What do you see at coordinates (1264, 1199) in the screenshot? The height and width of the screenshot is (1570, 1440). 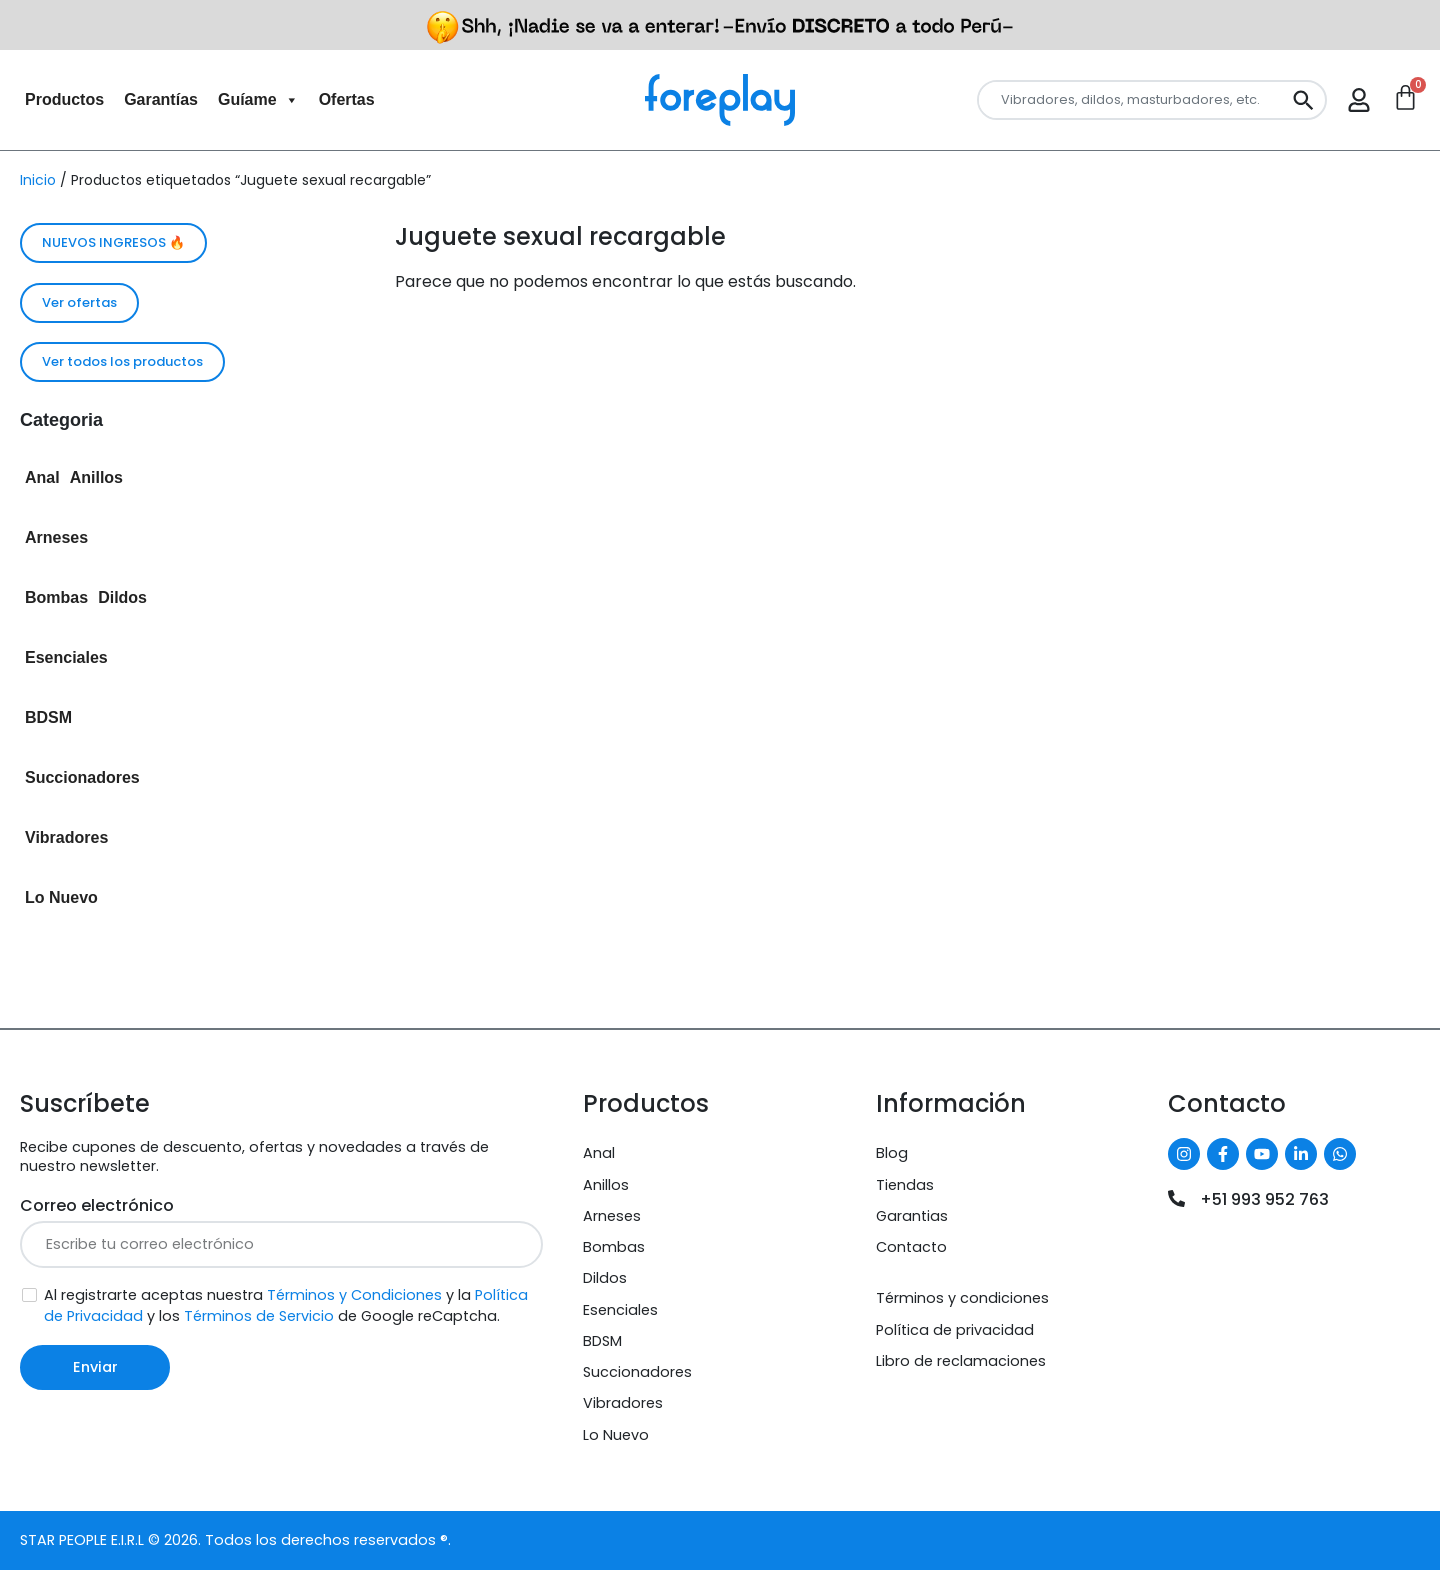 I see `+51 993 952 763` at bounding box center [1264, 1199].